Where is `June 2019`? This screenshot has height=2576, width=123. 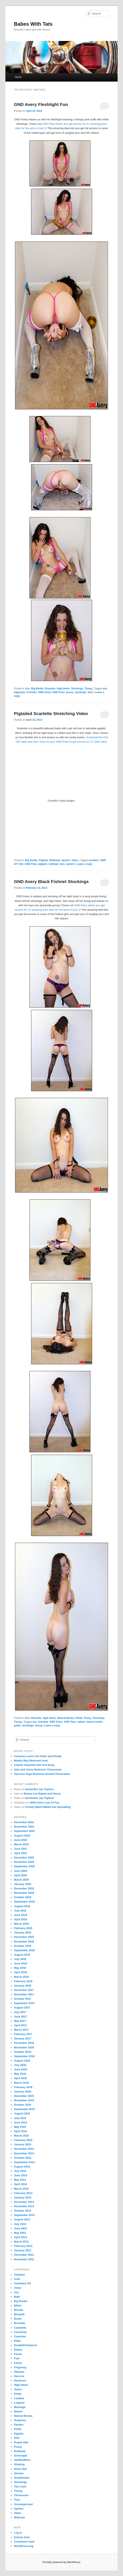 June 2019 is located at coordinates (20, 1915).